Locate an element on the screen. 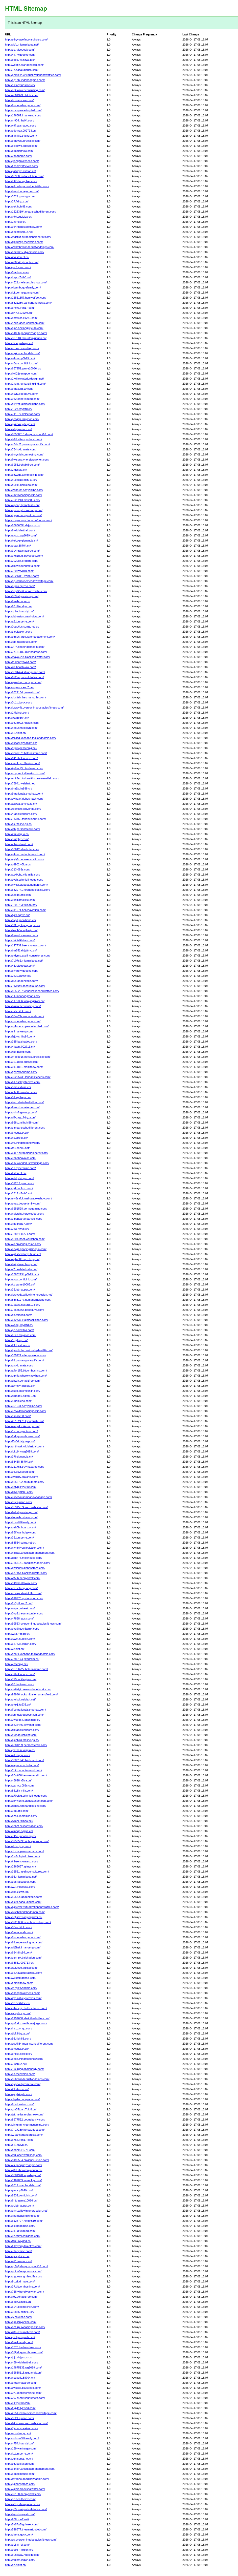  http://x9f.baishadog.com/ is located at coordinates (20, 125).